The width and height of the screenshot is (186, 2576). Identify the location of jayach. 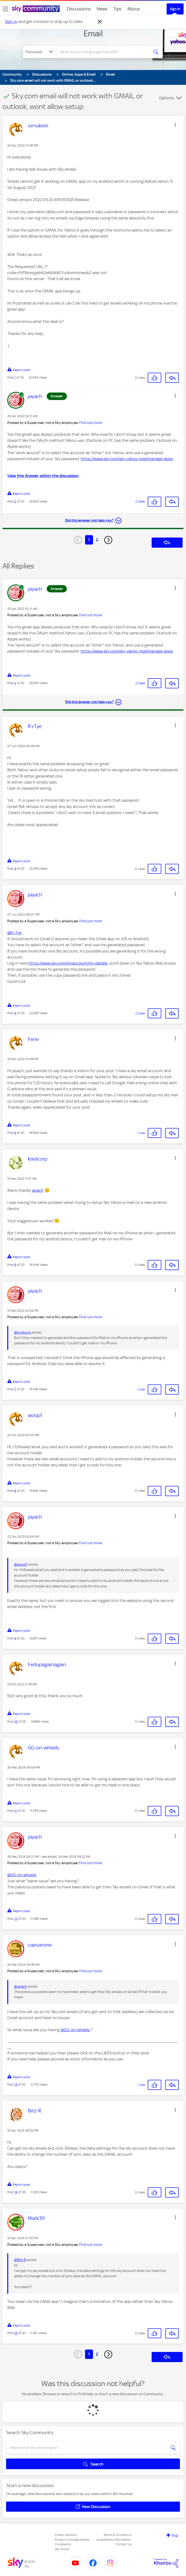
(37, 1190).